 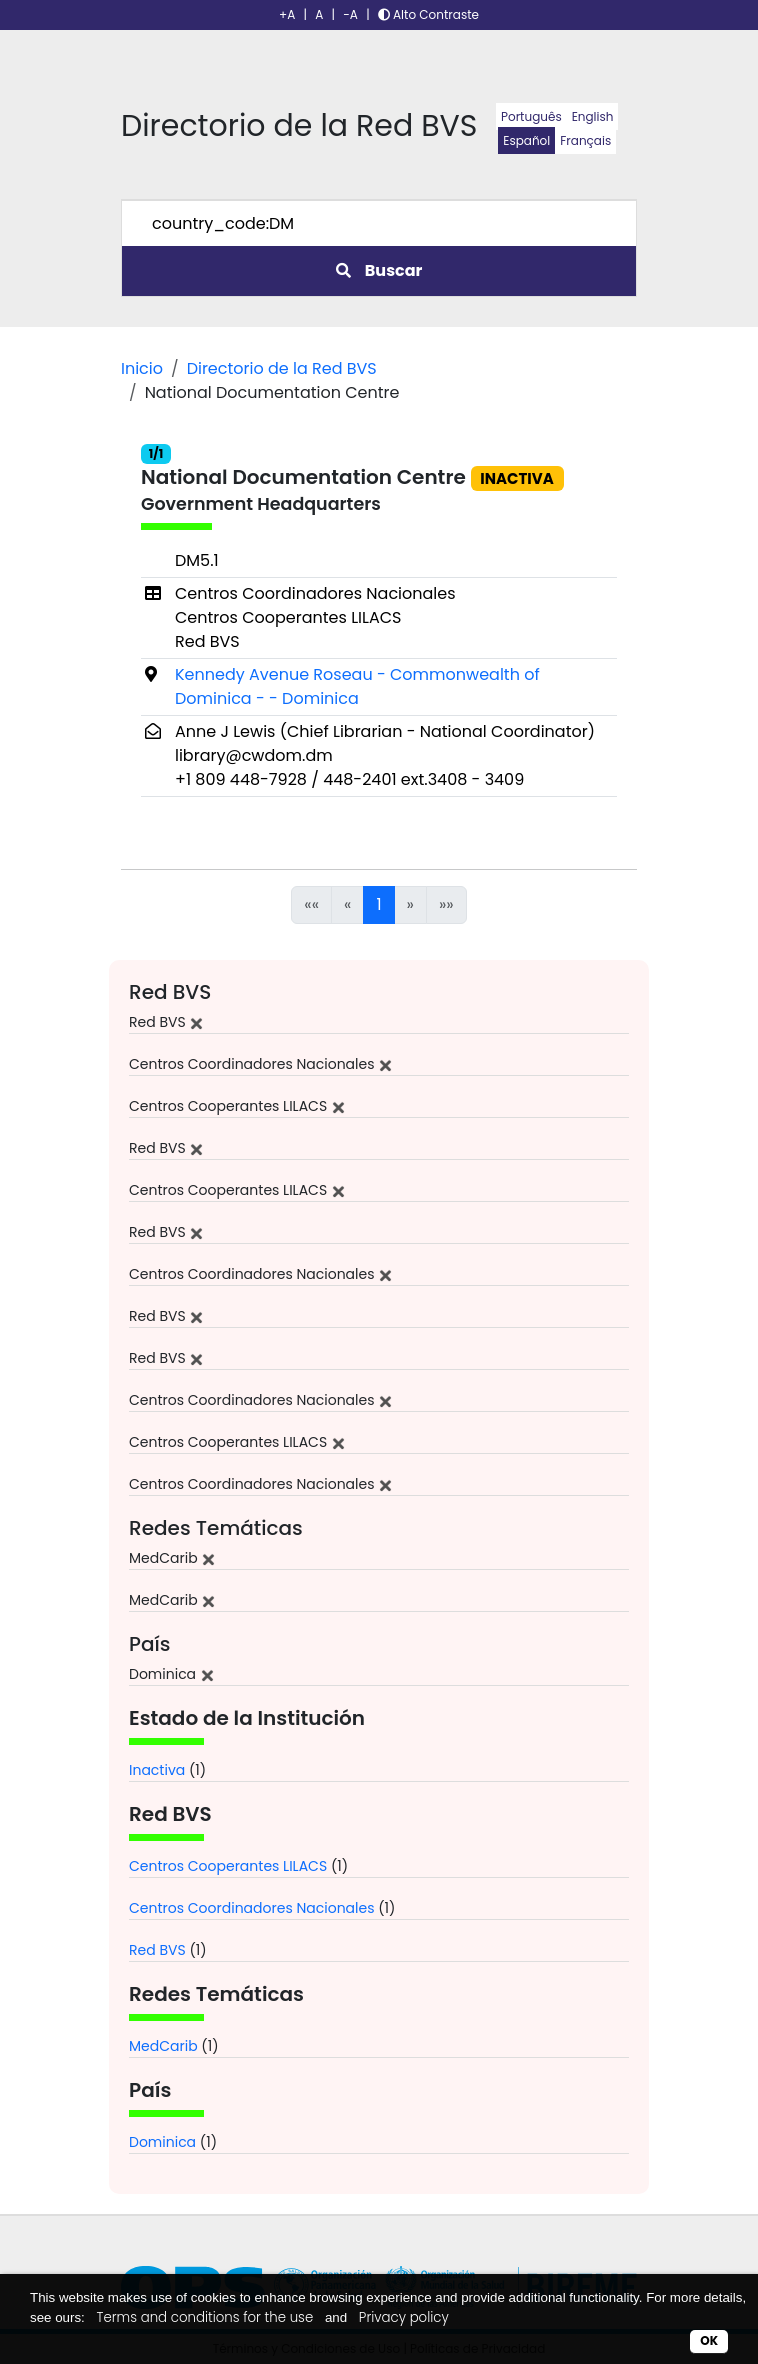 I want to click on Terms and conditions for the use, so click(x=205, y=2317).